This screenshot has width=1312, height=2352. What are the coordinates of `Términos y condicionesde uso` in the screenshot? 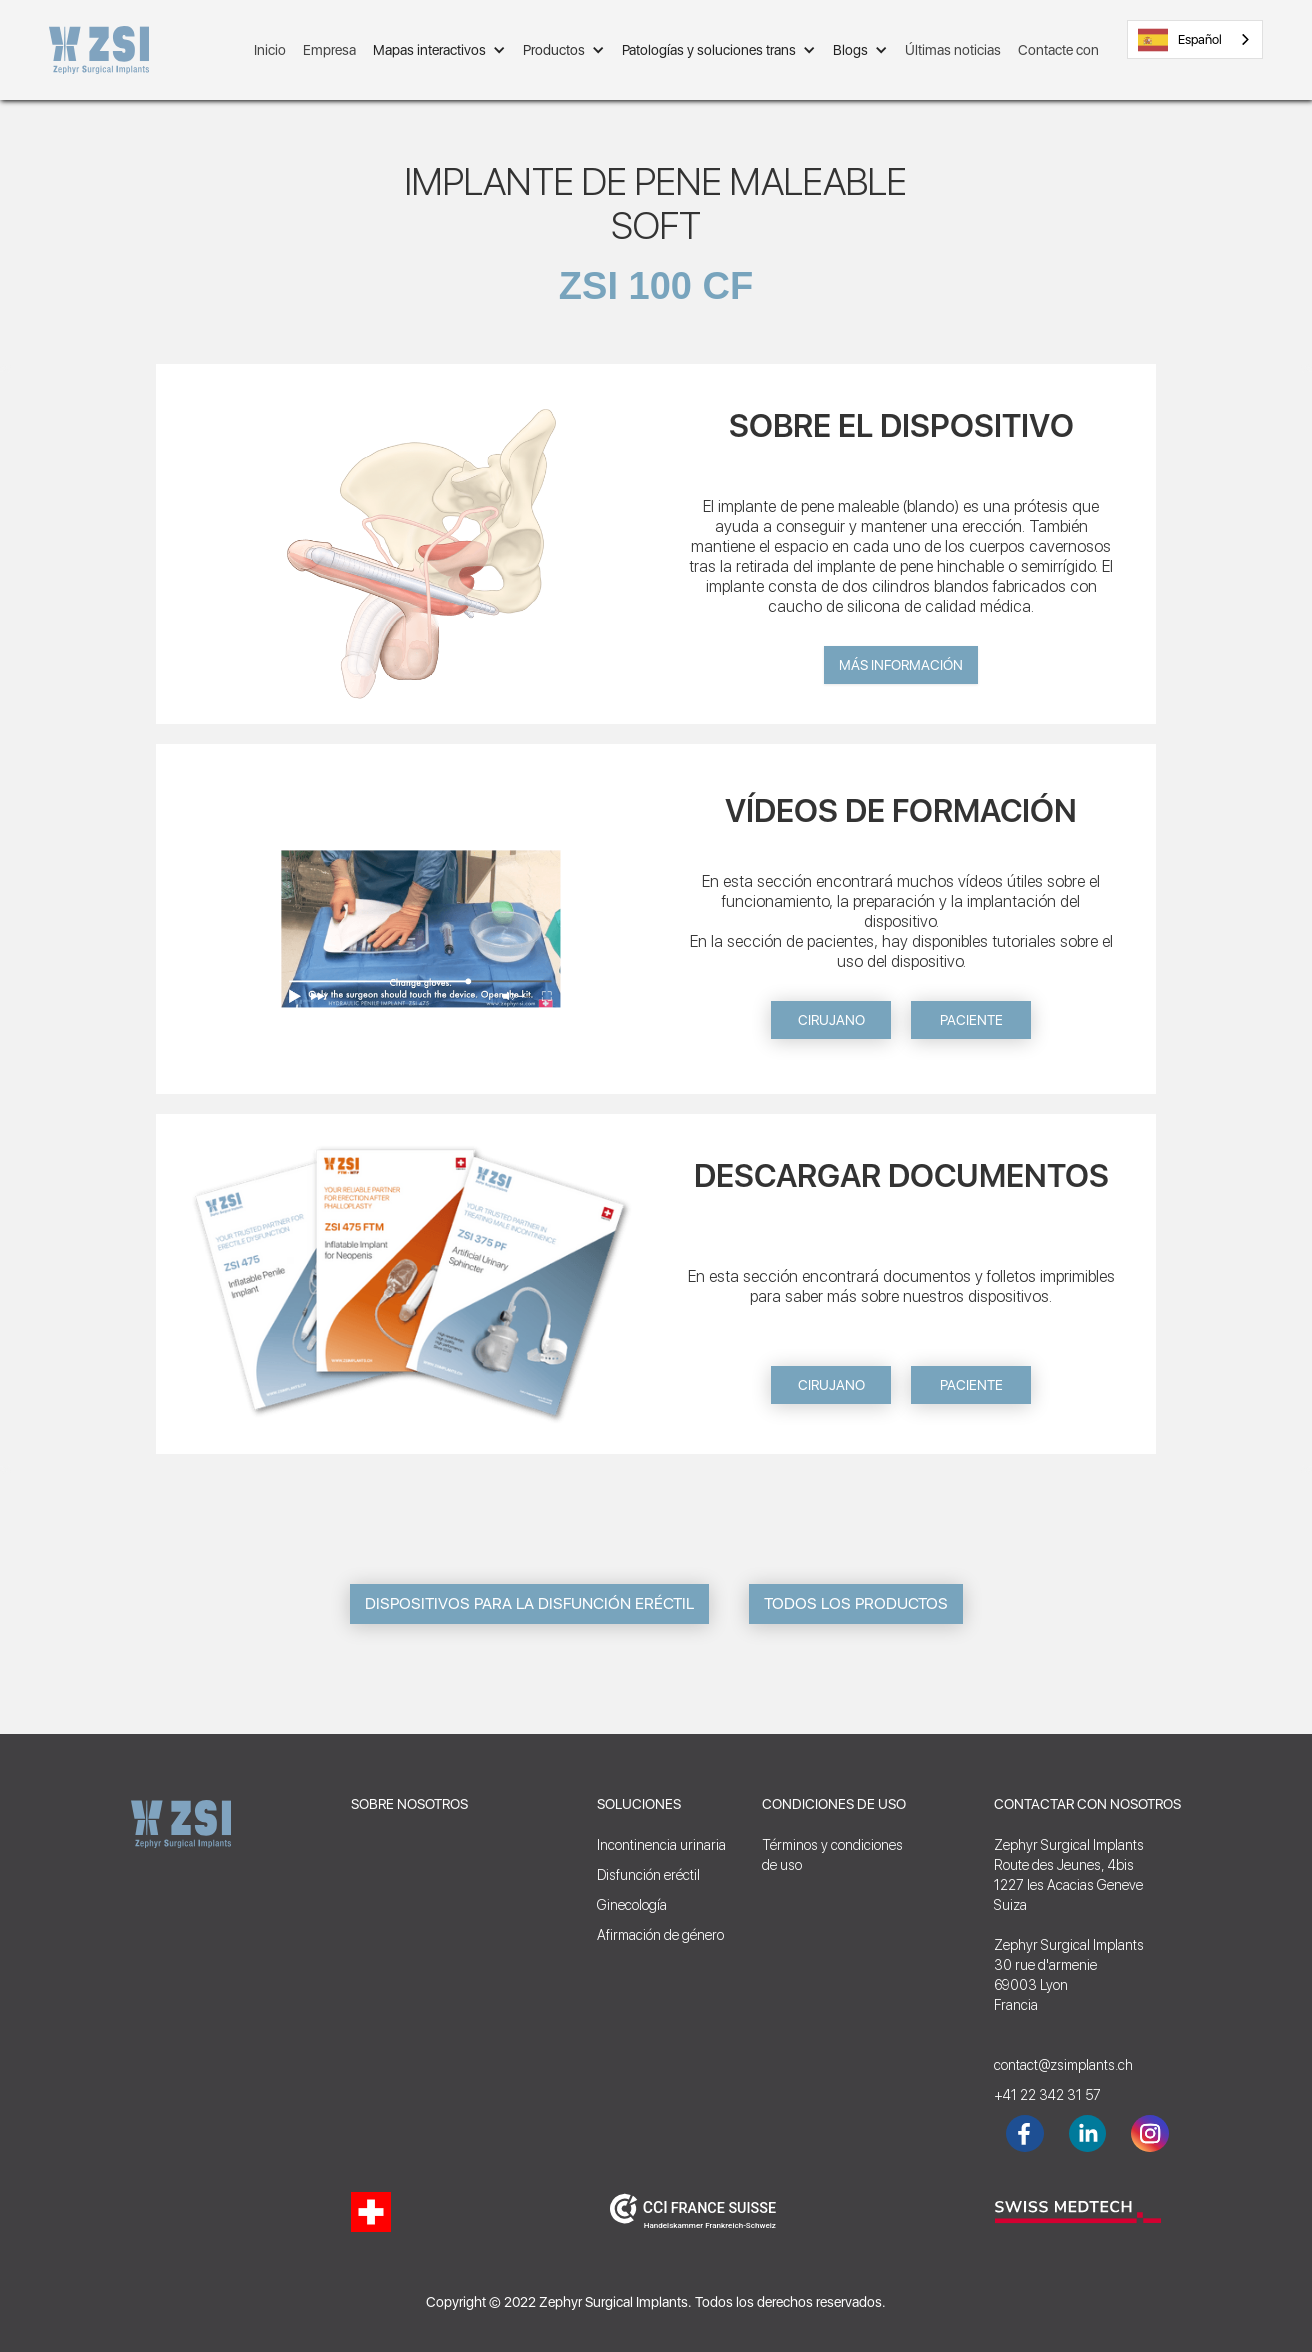 It's located at (832, 1855).